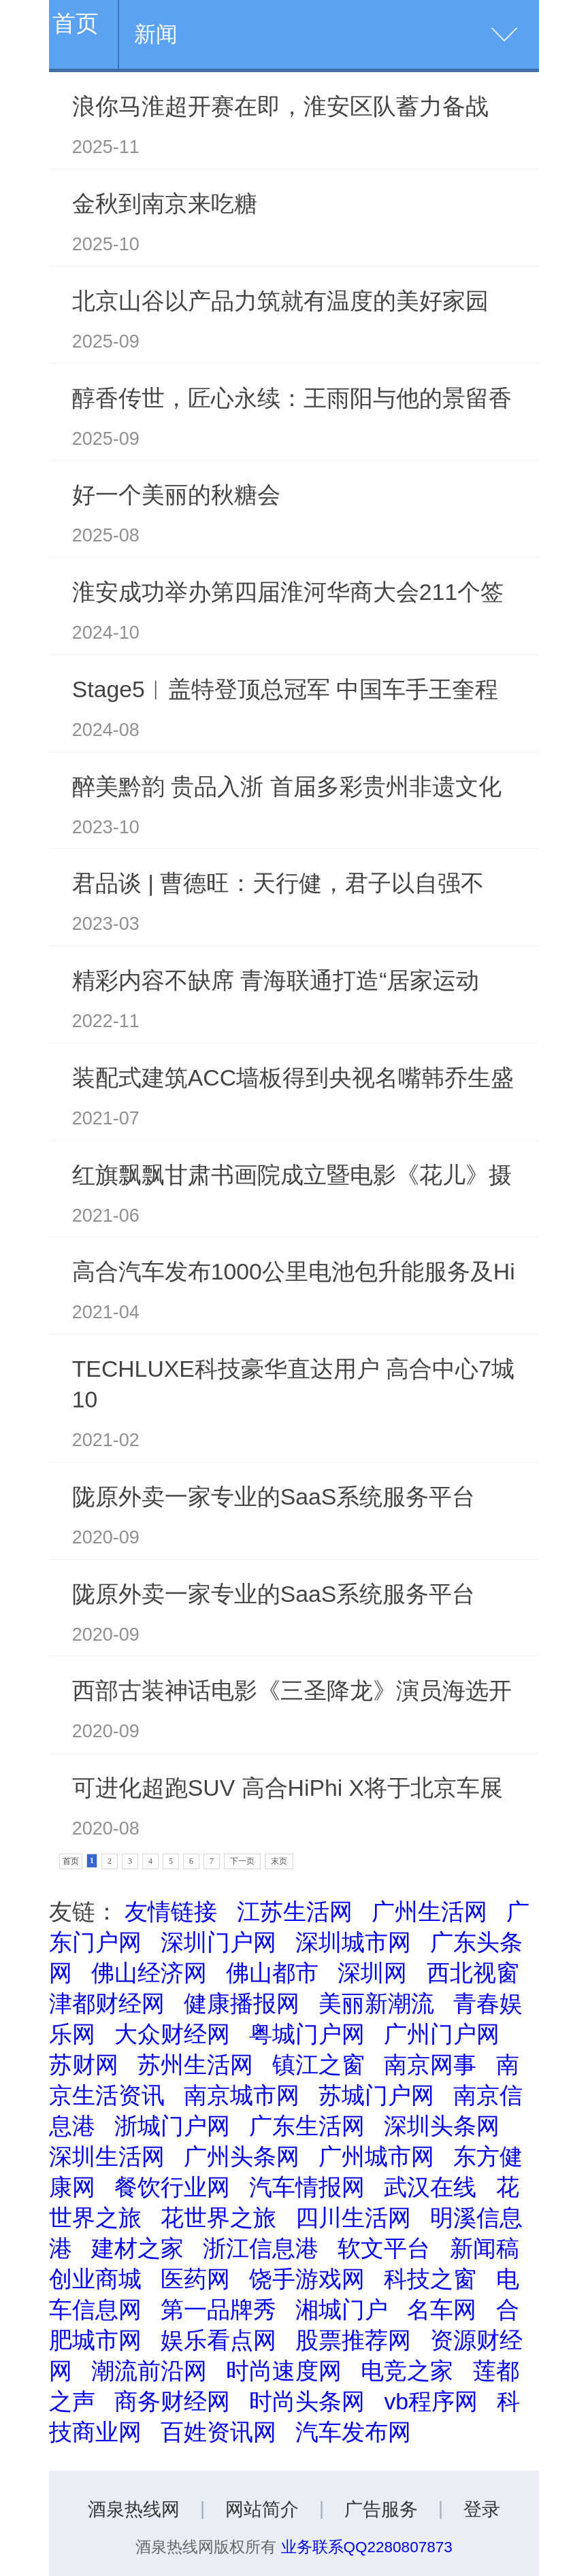  I want to click on 时尚速度网, so click(284, 2370).